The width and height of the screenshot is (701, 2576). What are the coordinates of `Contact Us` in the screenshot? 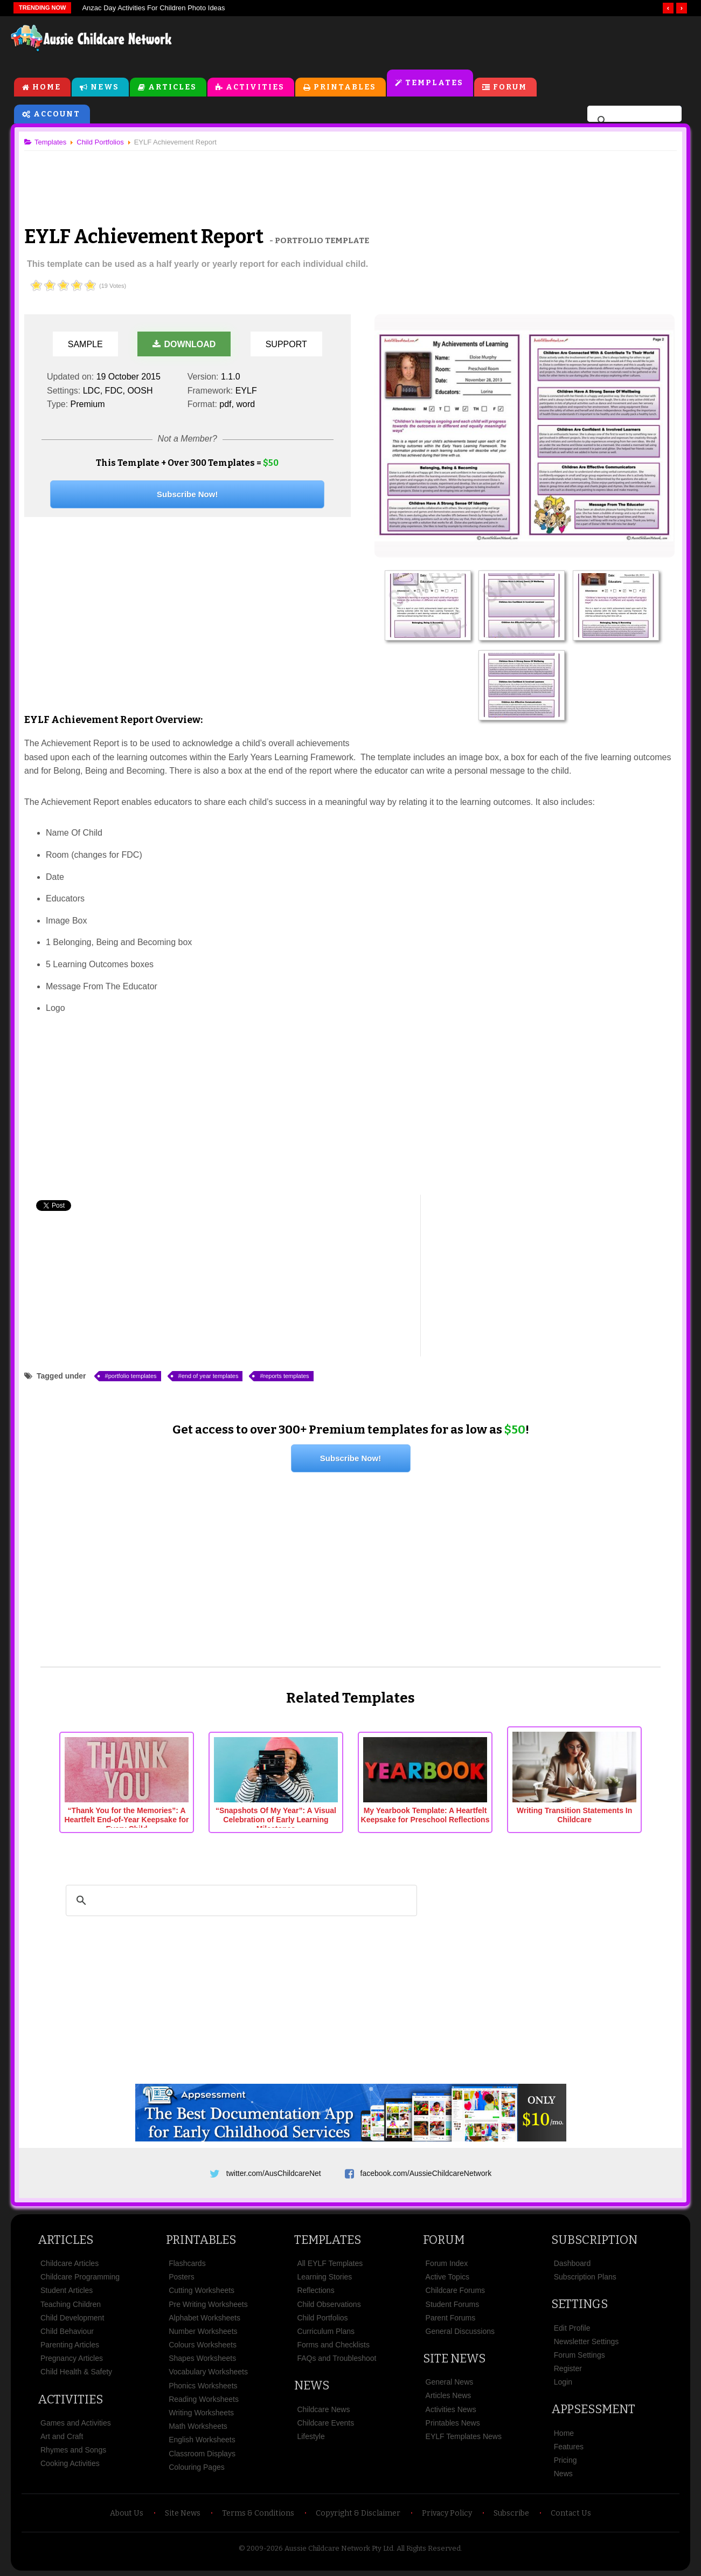 It's located at (571, 2513).